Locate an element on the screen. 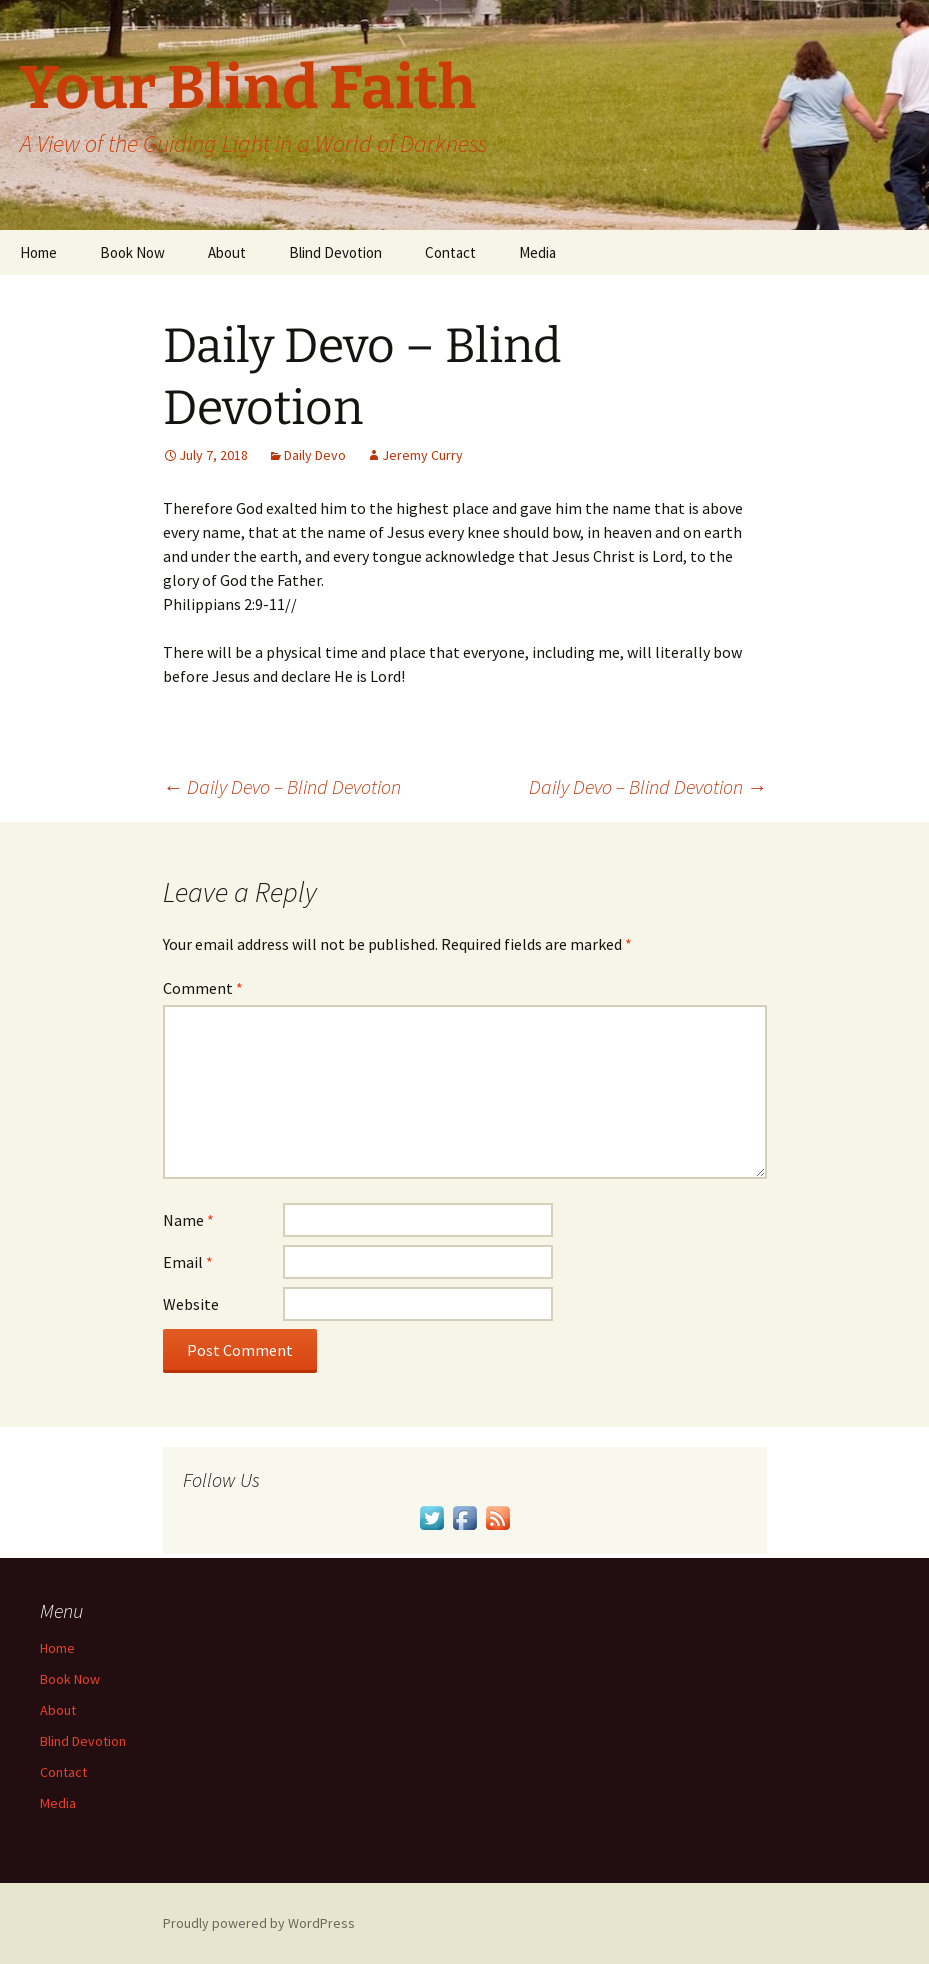  About is located at coordinates (227, 252).